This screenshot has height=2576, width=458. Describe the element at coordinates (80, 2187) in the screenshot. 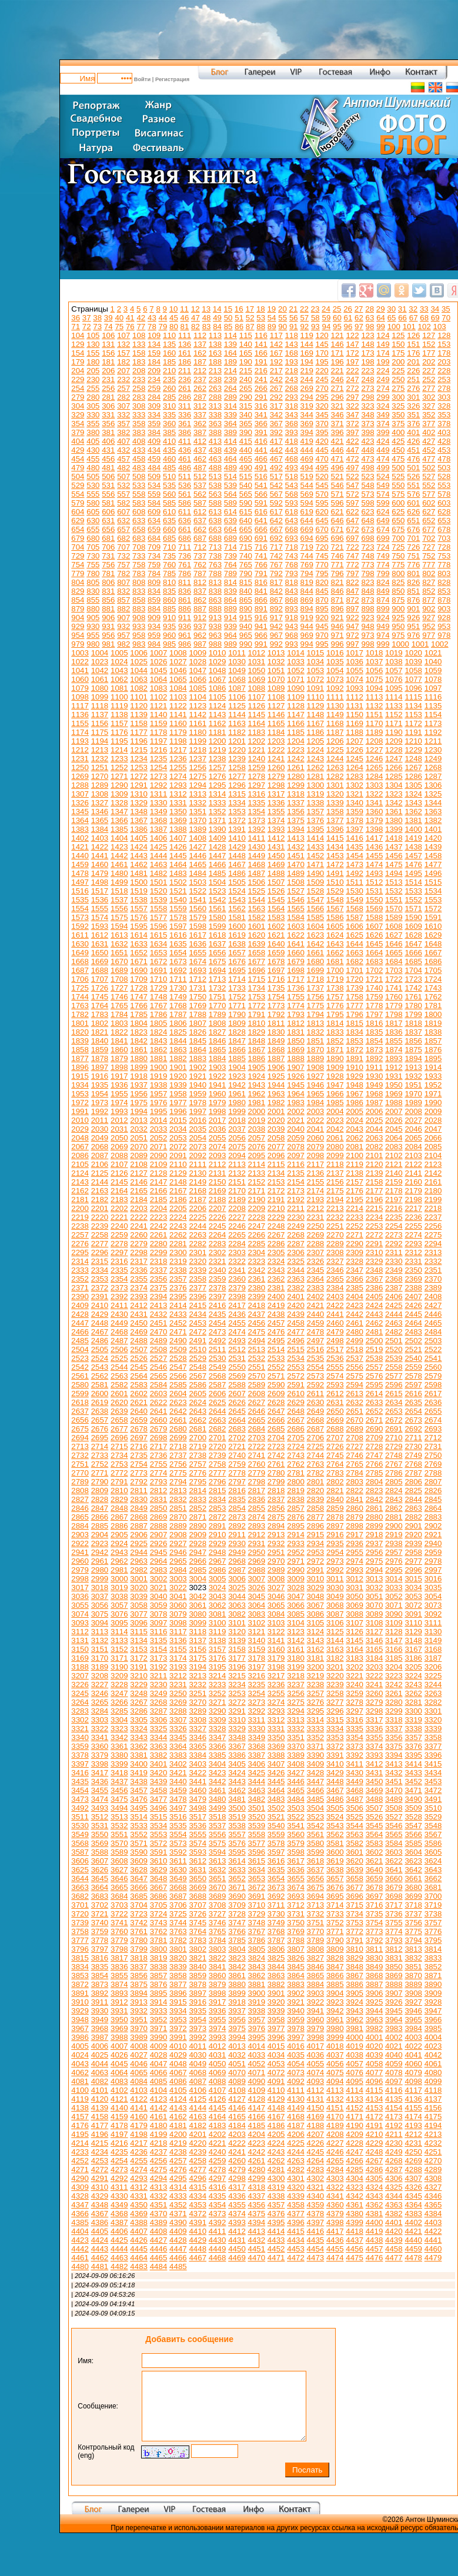

I see `4309` at that location.